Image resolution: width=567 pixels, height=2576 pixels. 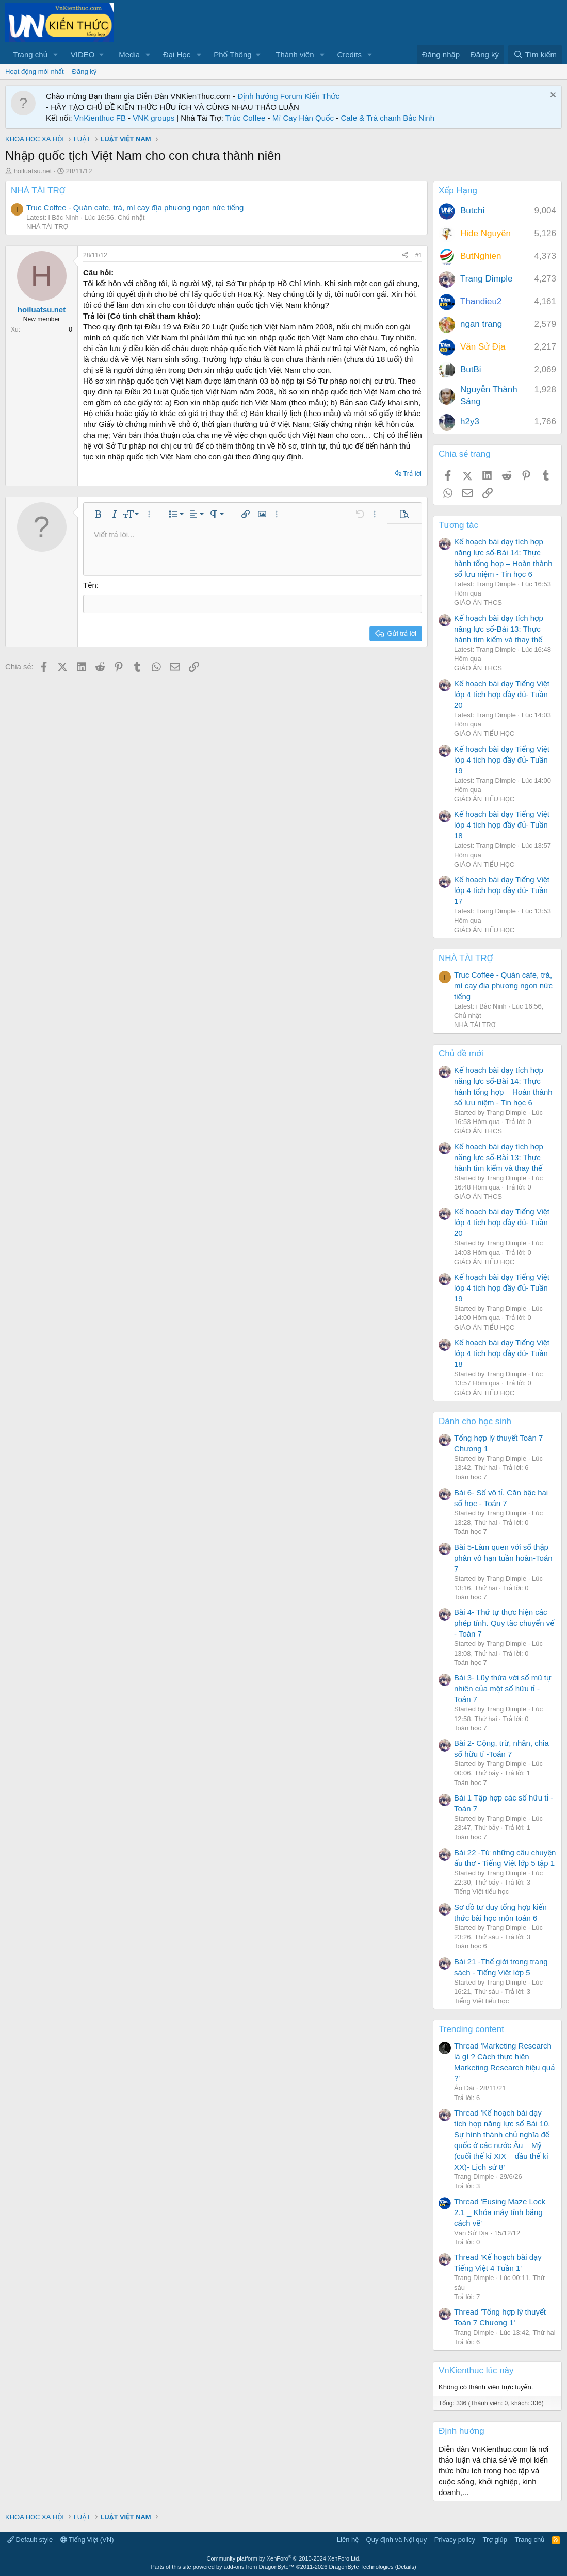 What do you see at coordinates (349, 54) in the screenshot?
I see `Credits` at bounding box center [349, 54].